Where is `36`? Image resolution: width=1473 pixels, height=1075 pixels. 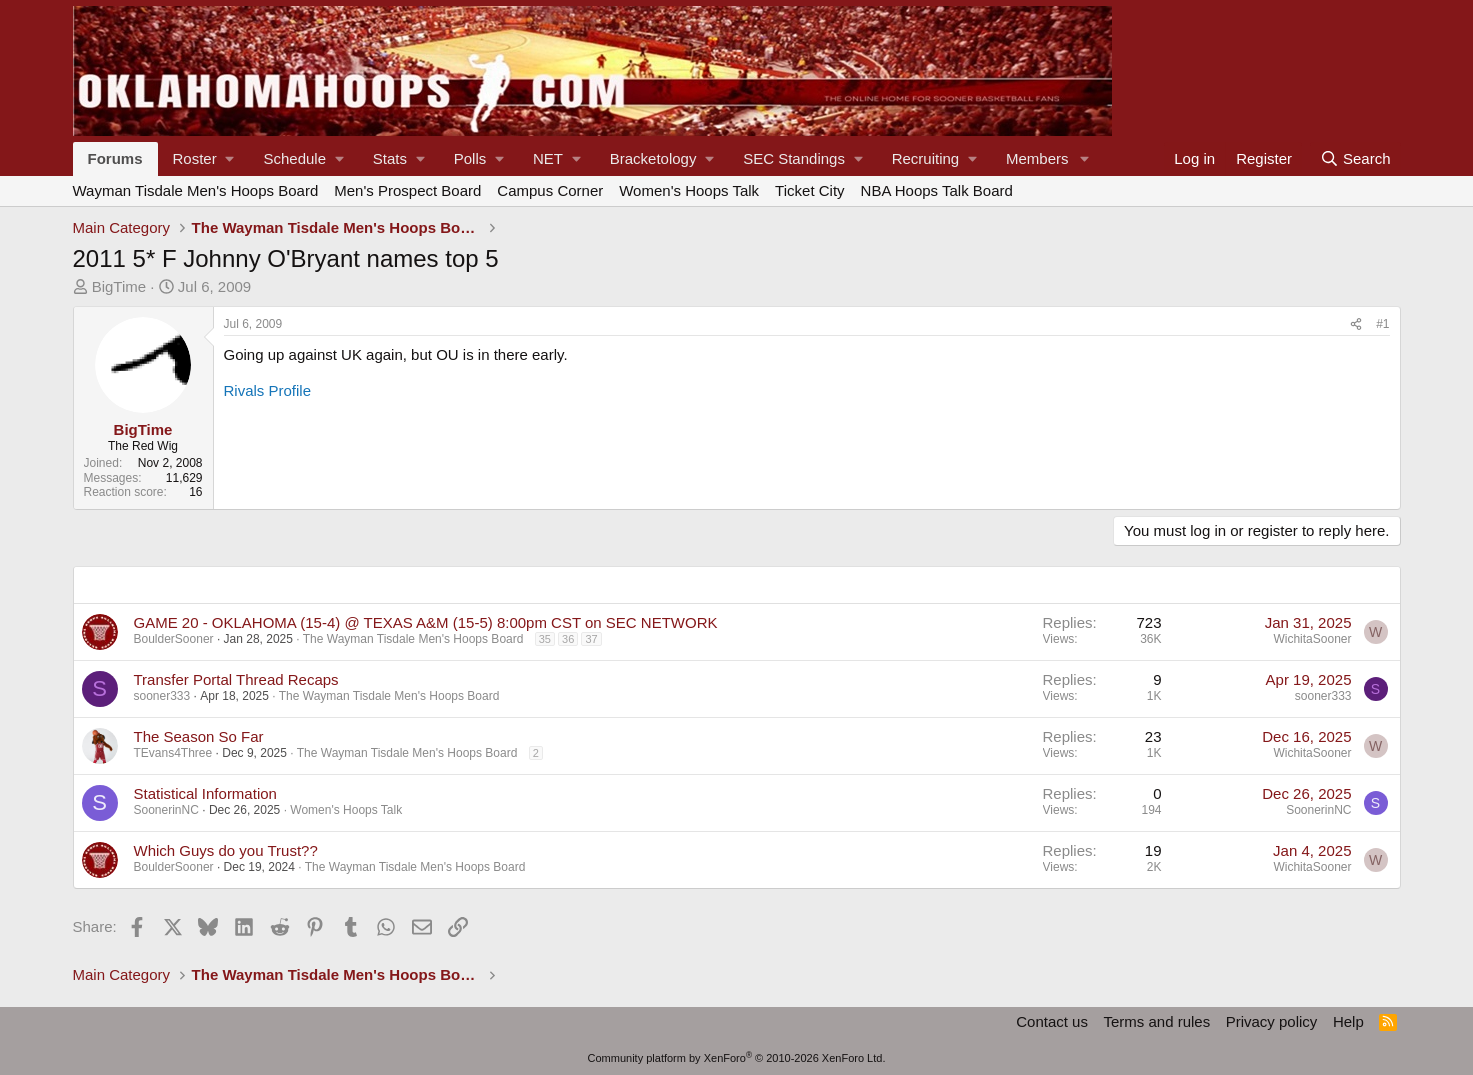 36 is located at coordinates (568, 639).